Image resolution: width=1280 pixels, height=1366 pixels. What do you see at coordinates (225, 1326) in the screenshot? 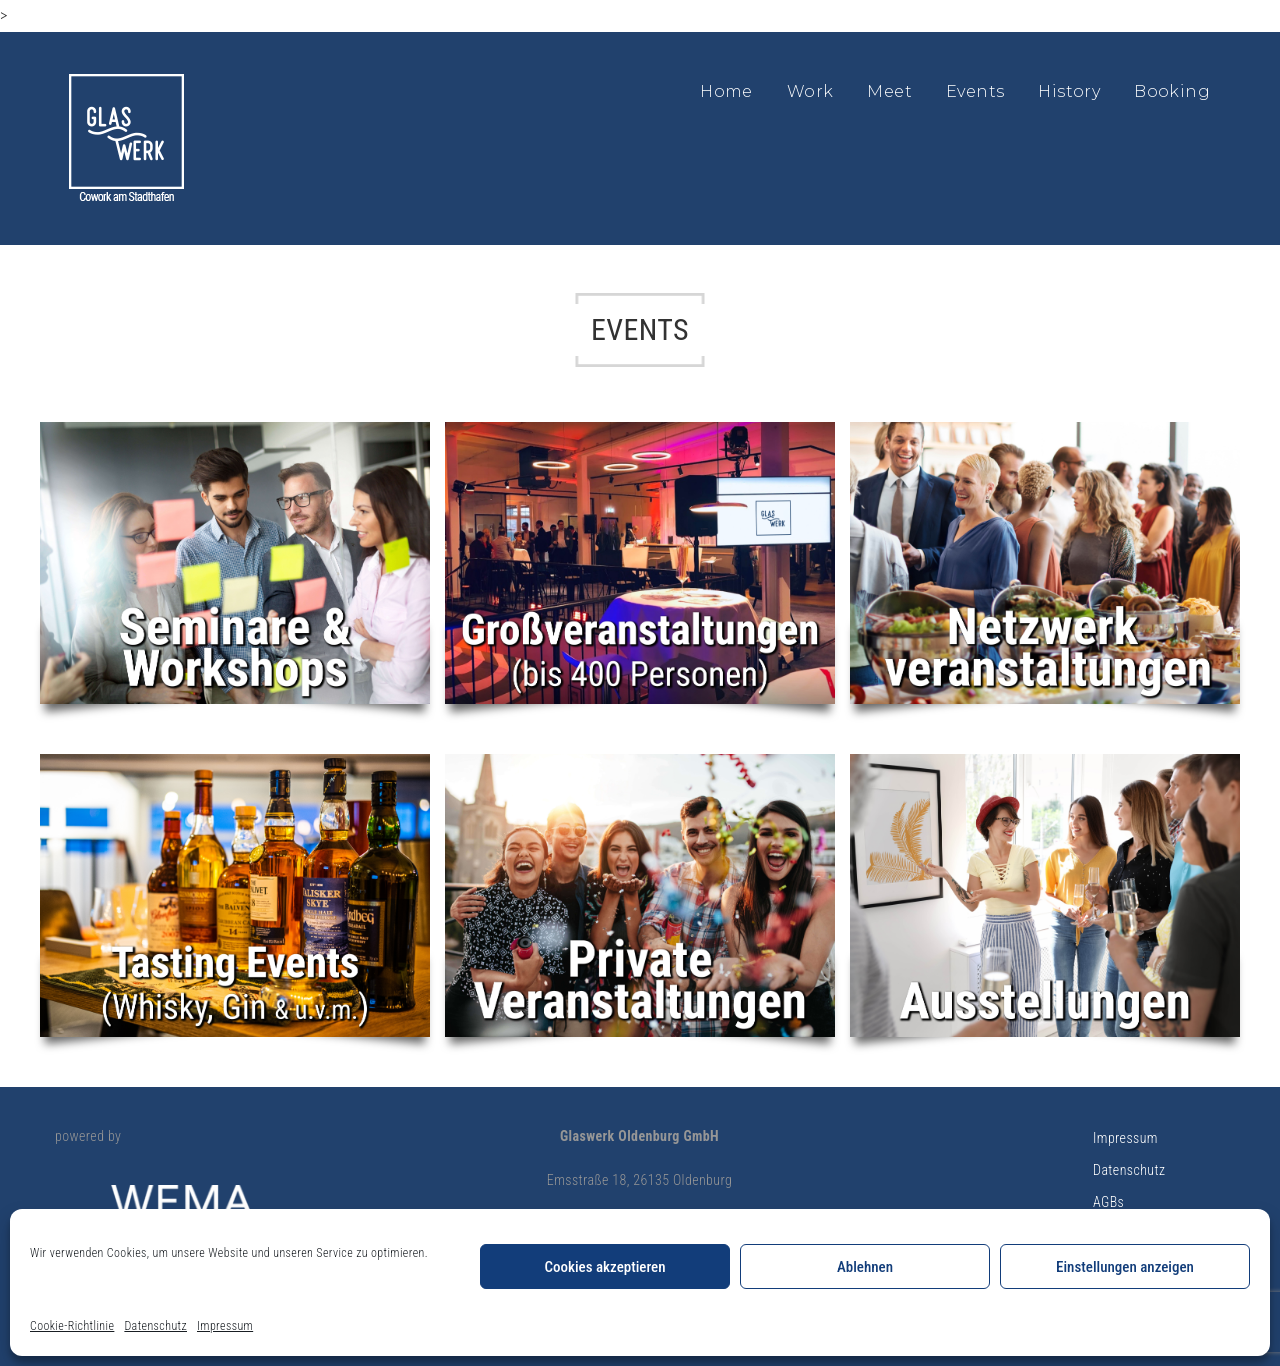
I see `Impressum` at bounding box center [225, 1326].